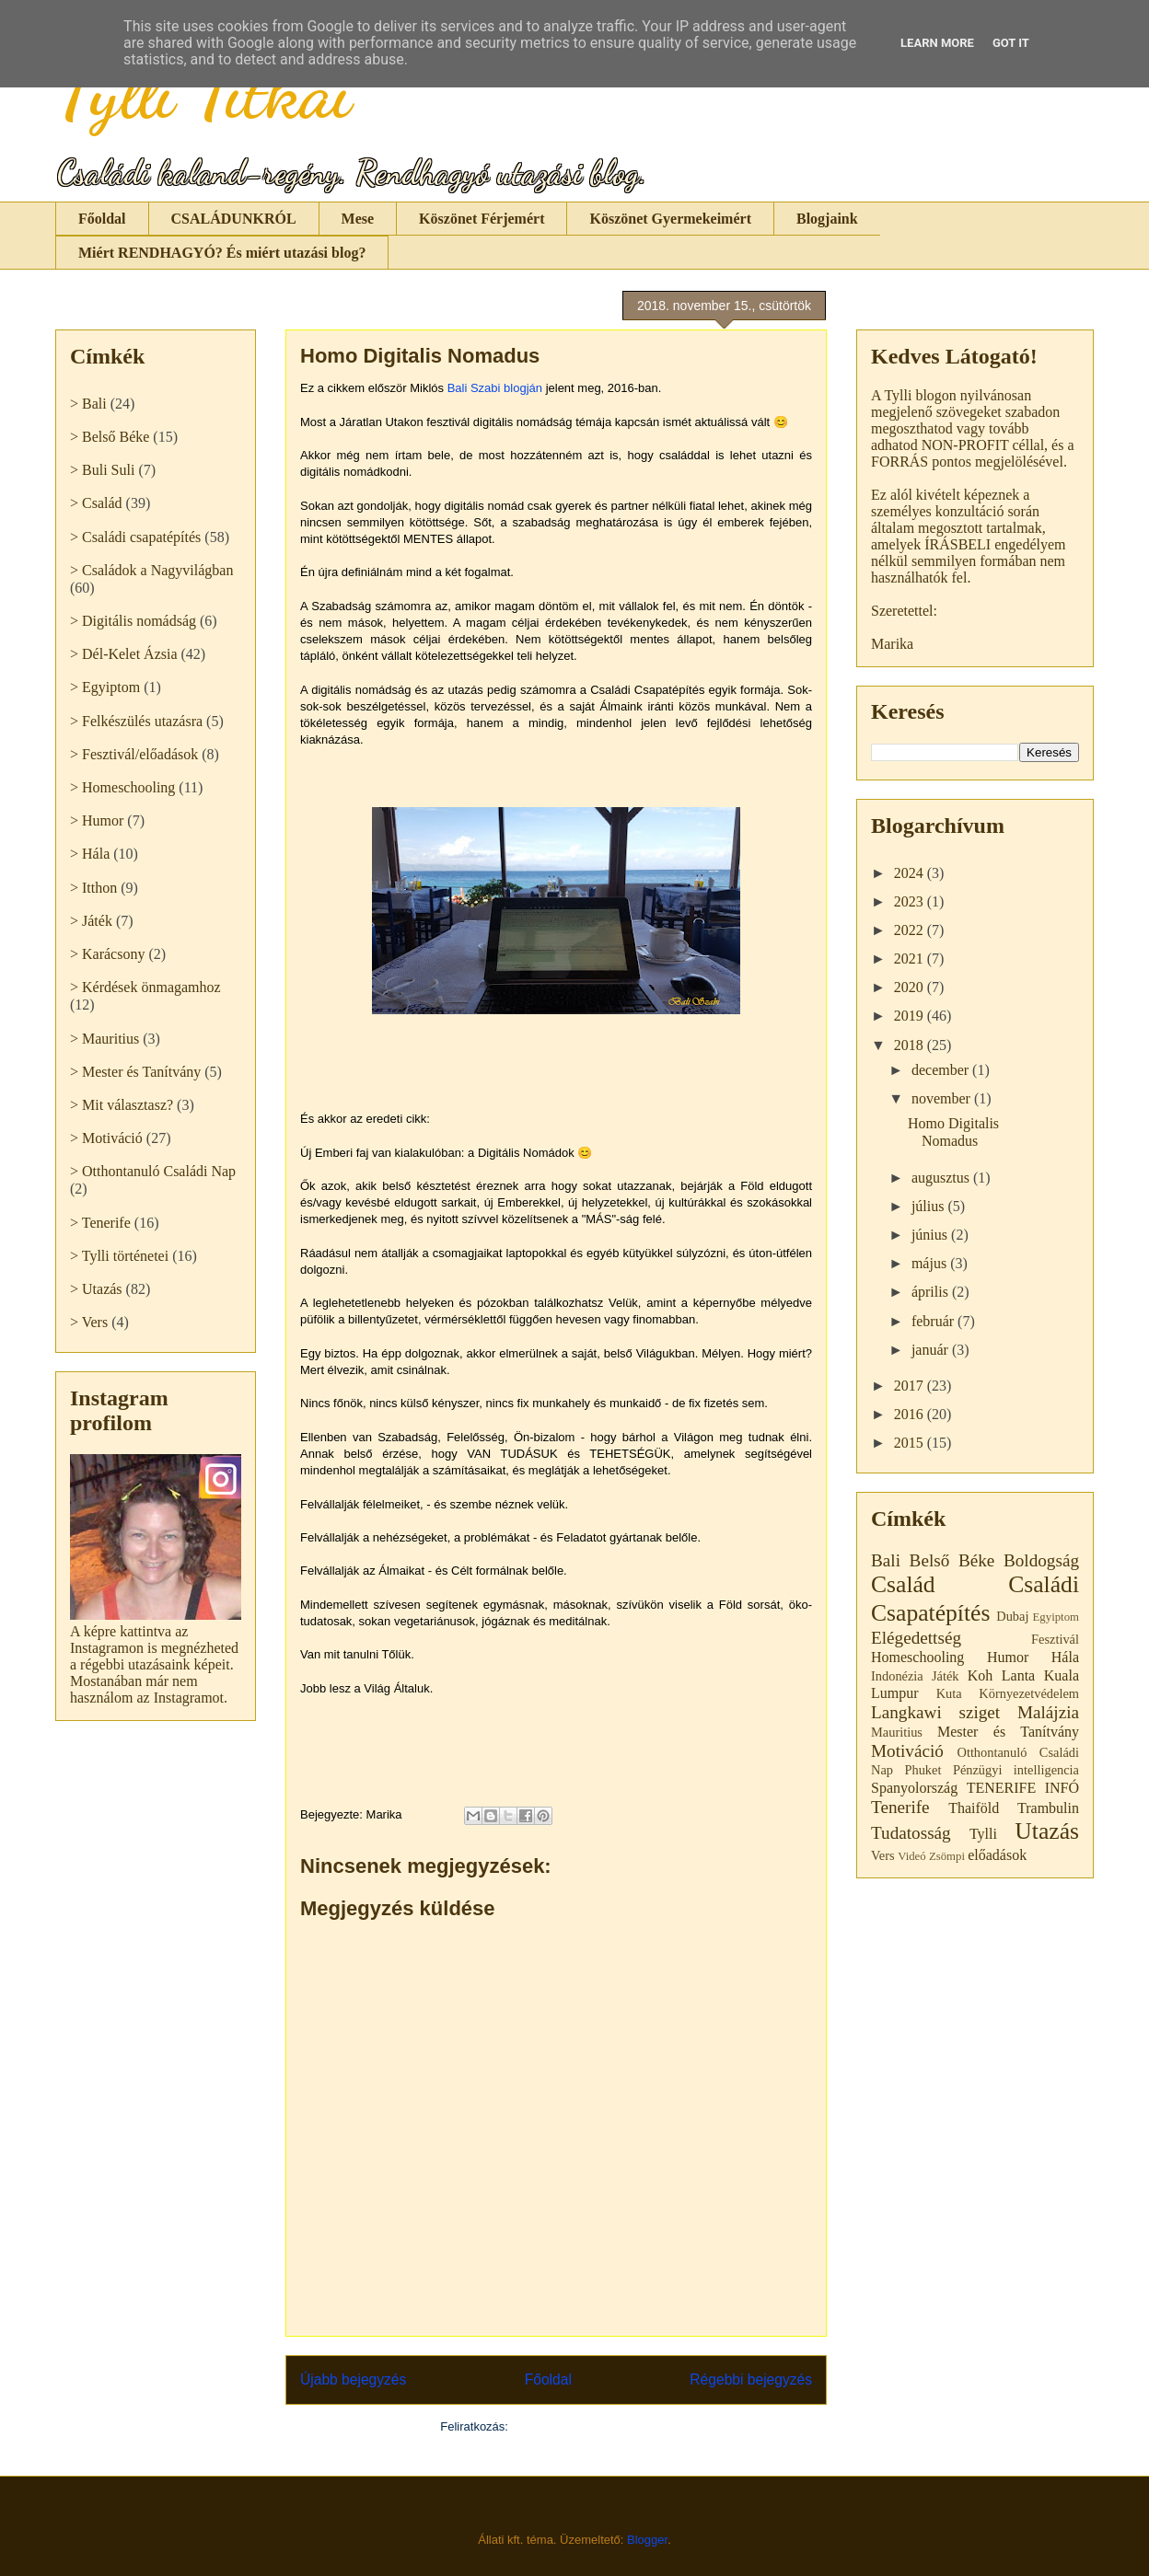 Image resolution: width=1149 pixels, height=2576 pixels. I want to click on Humor, so click(1007, 1657).